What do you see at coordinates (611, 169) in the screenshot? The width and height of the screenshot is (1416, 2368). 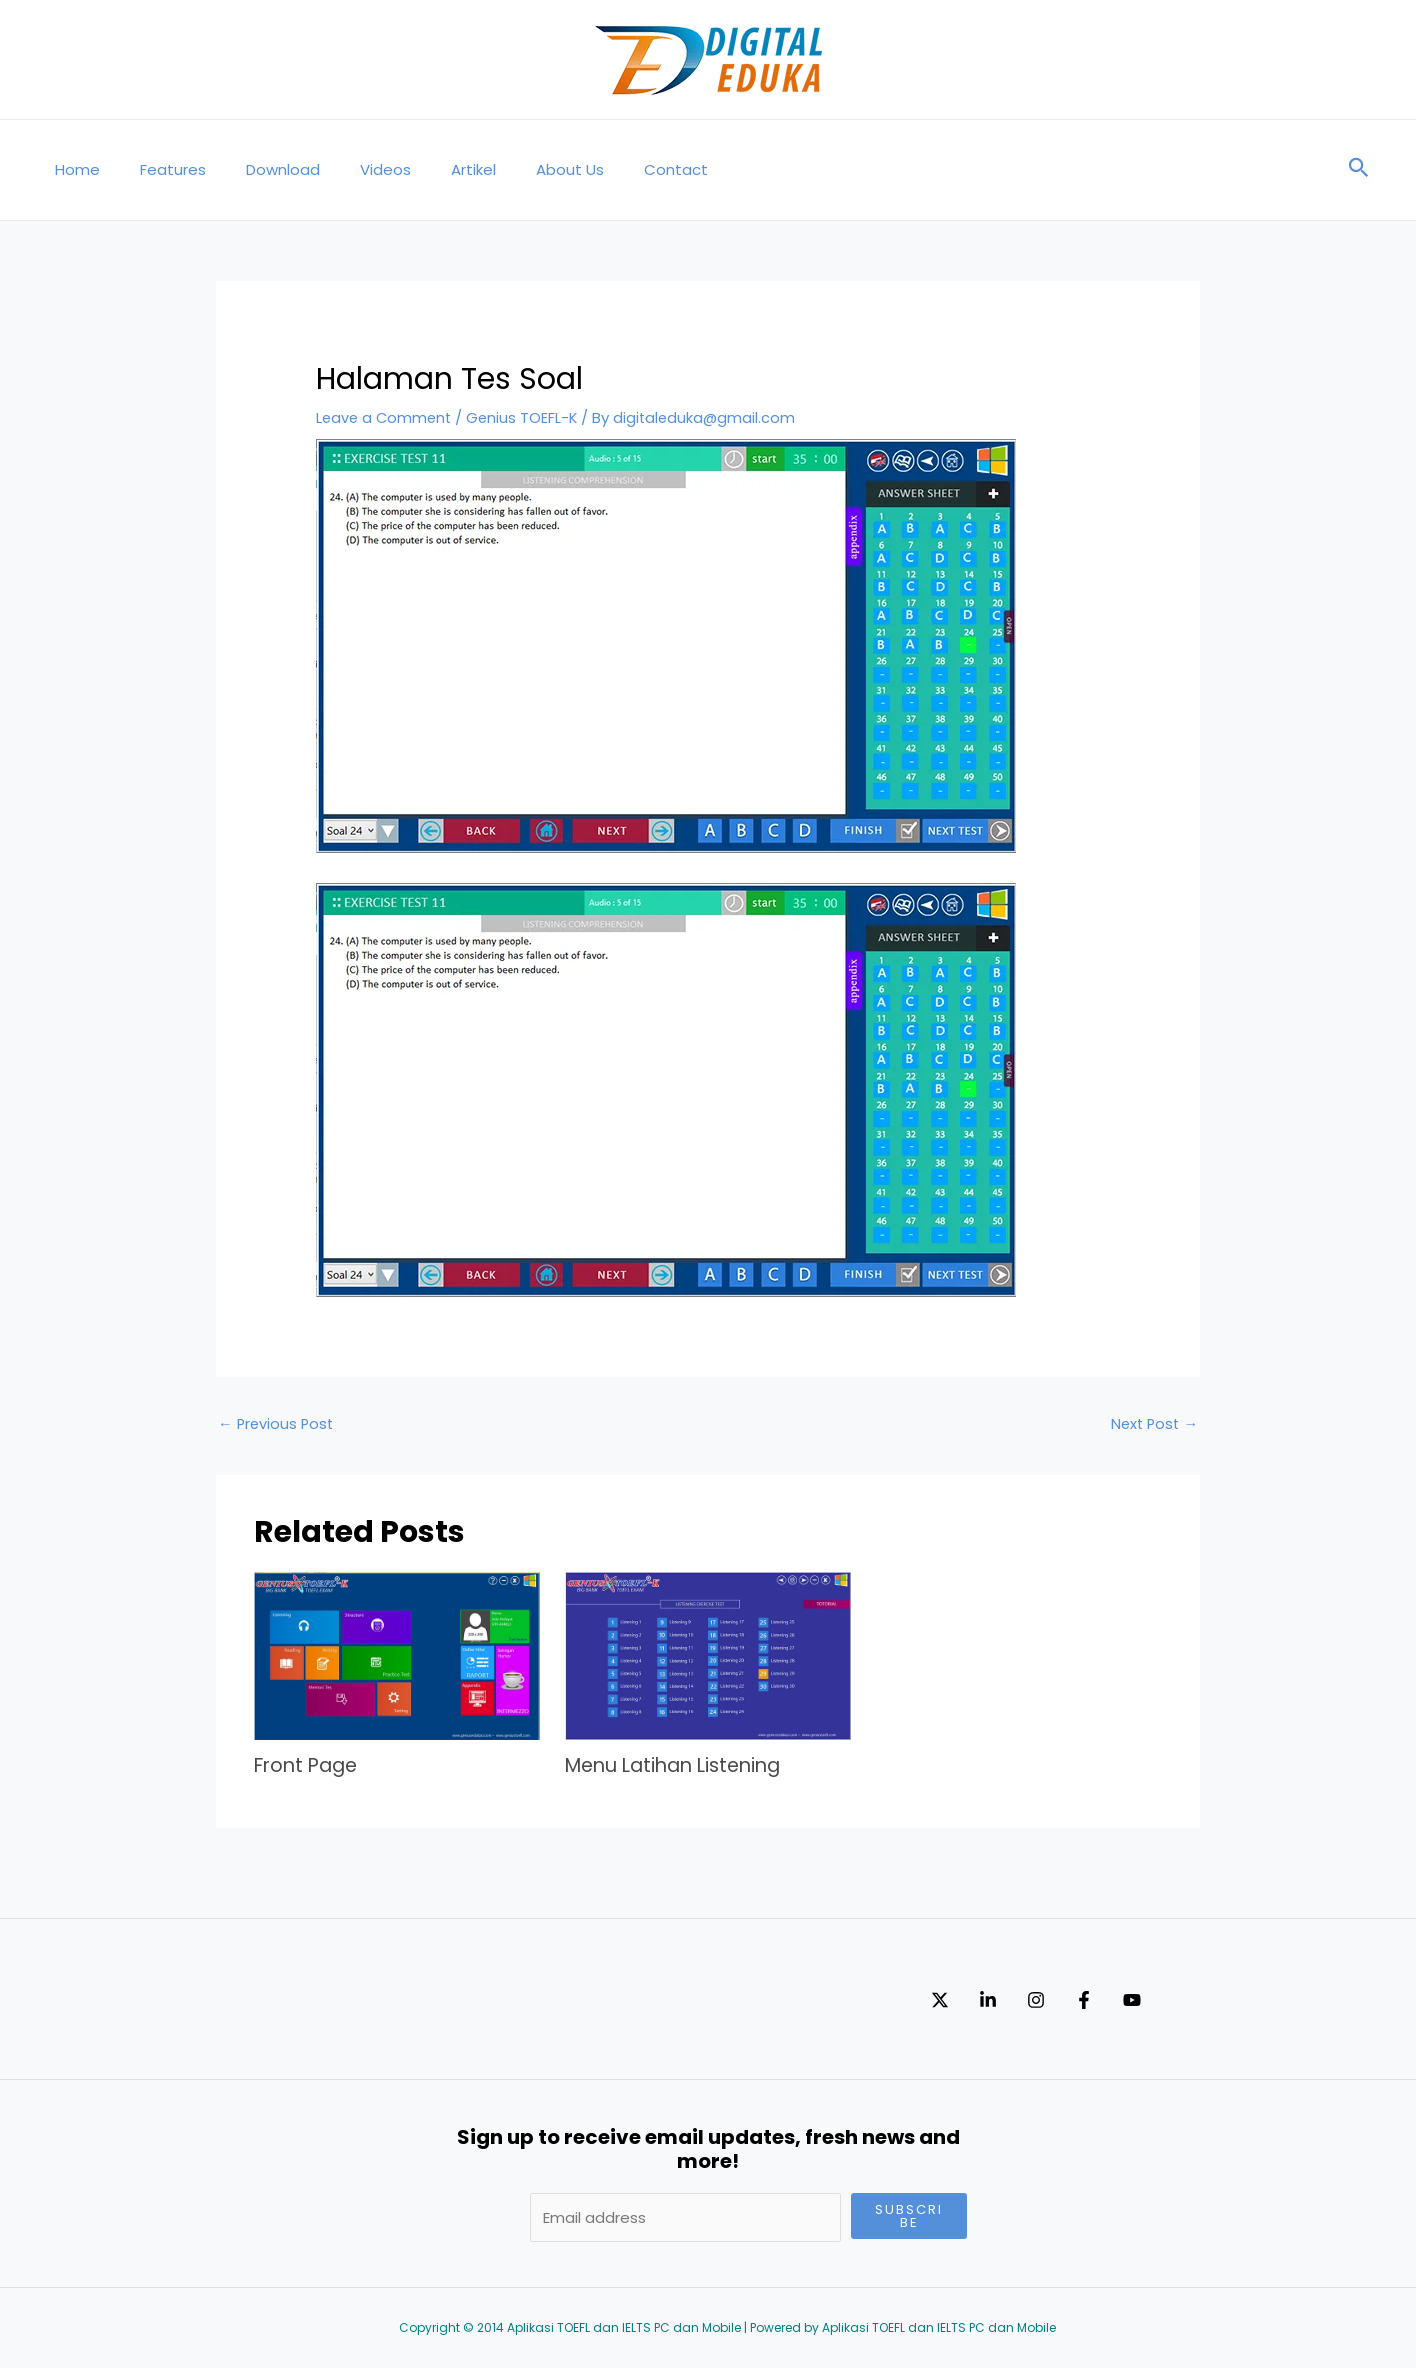 I see `Contact` at bounding box center [611, 169].